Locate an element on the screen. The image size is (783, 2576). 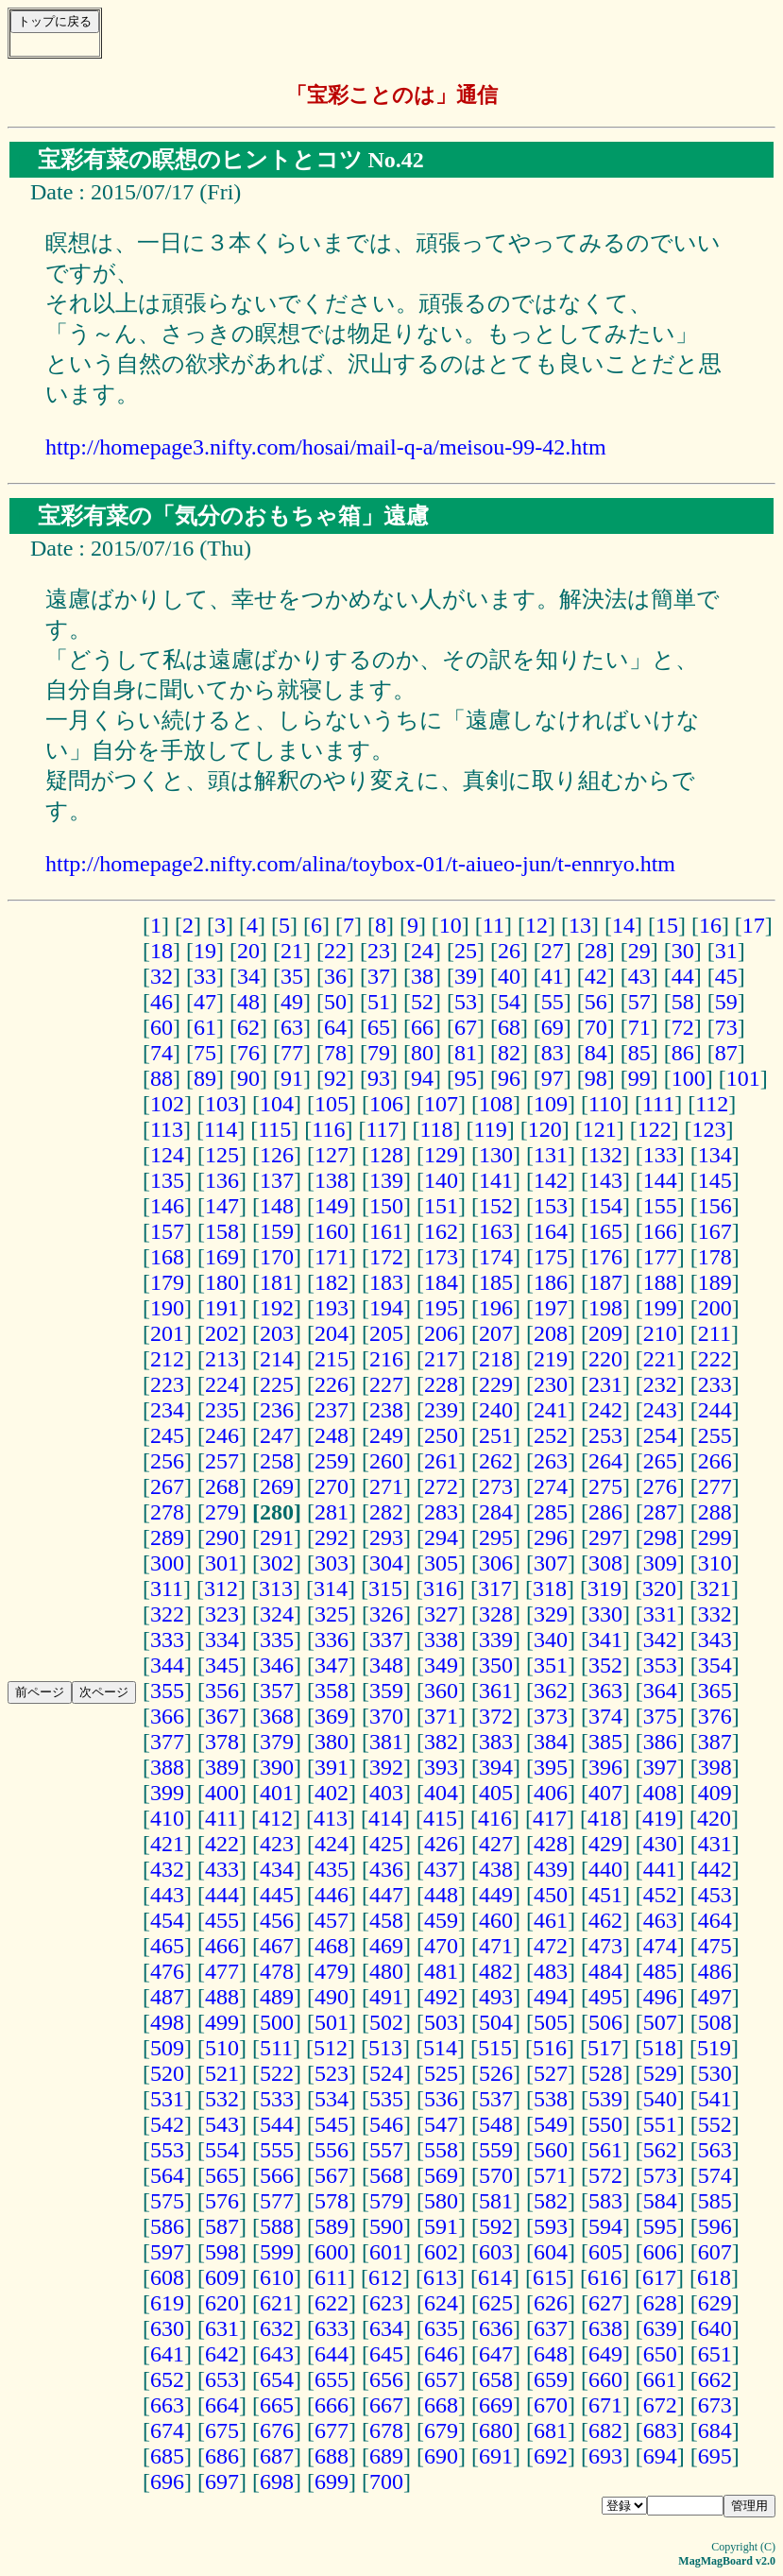
131 is located at coordinates (551, 1154).